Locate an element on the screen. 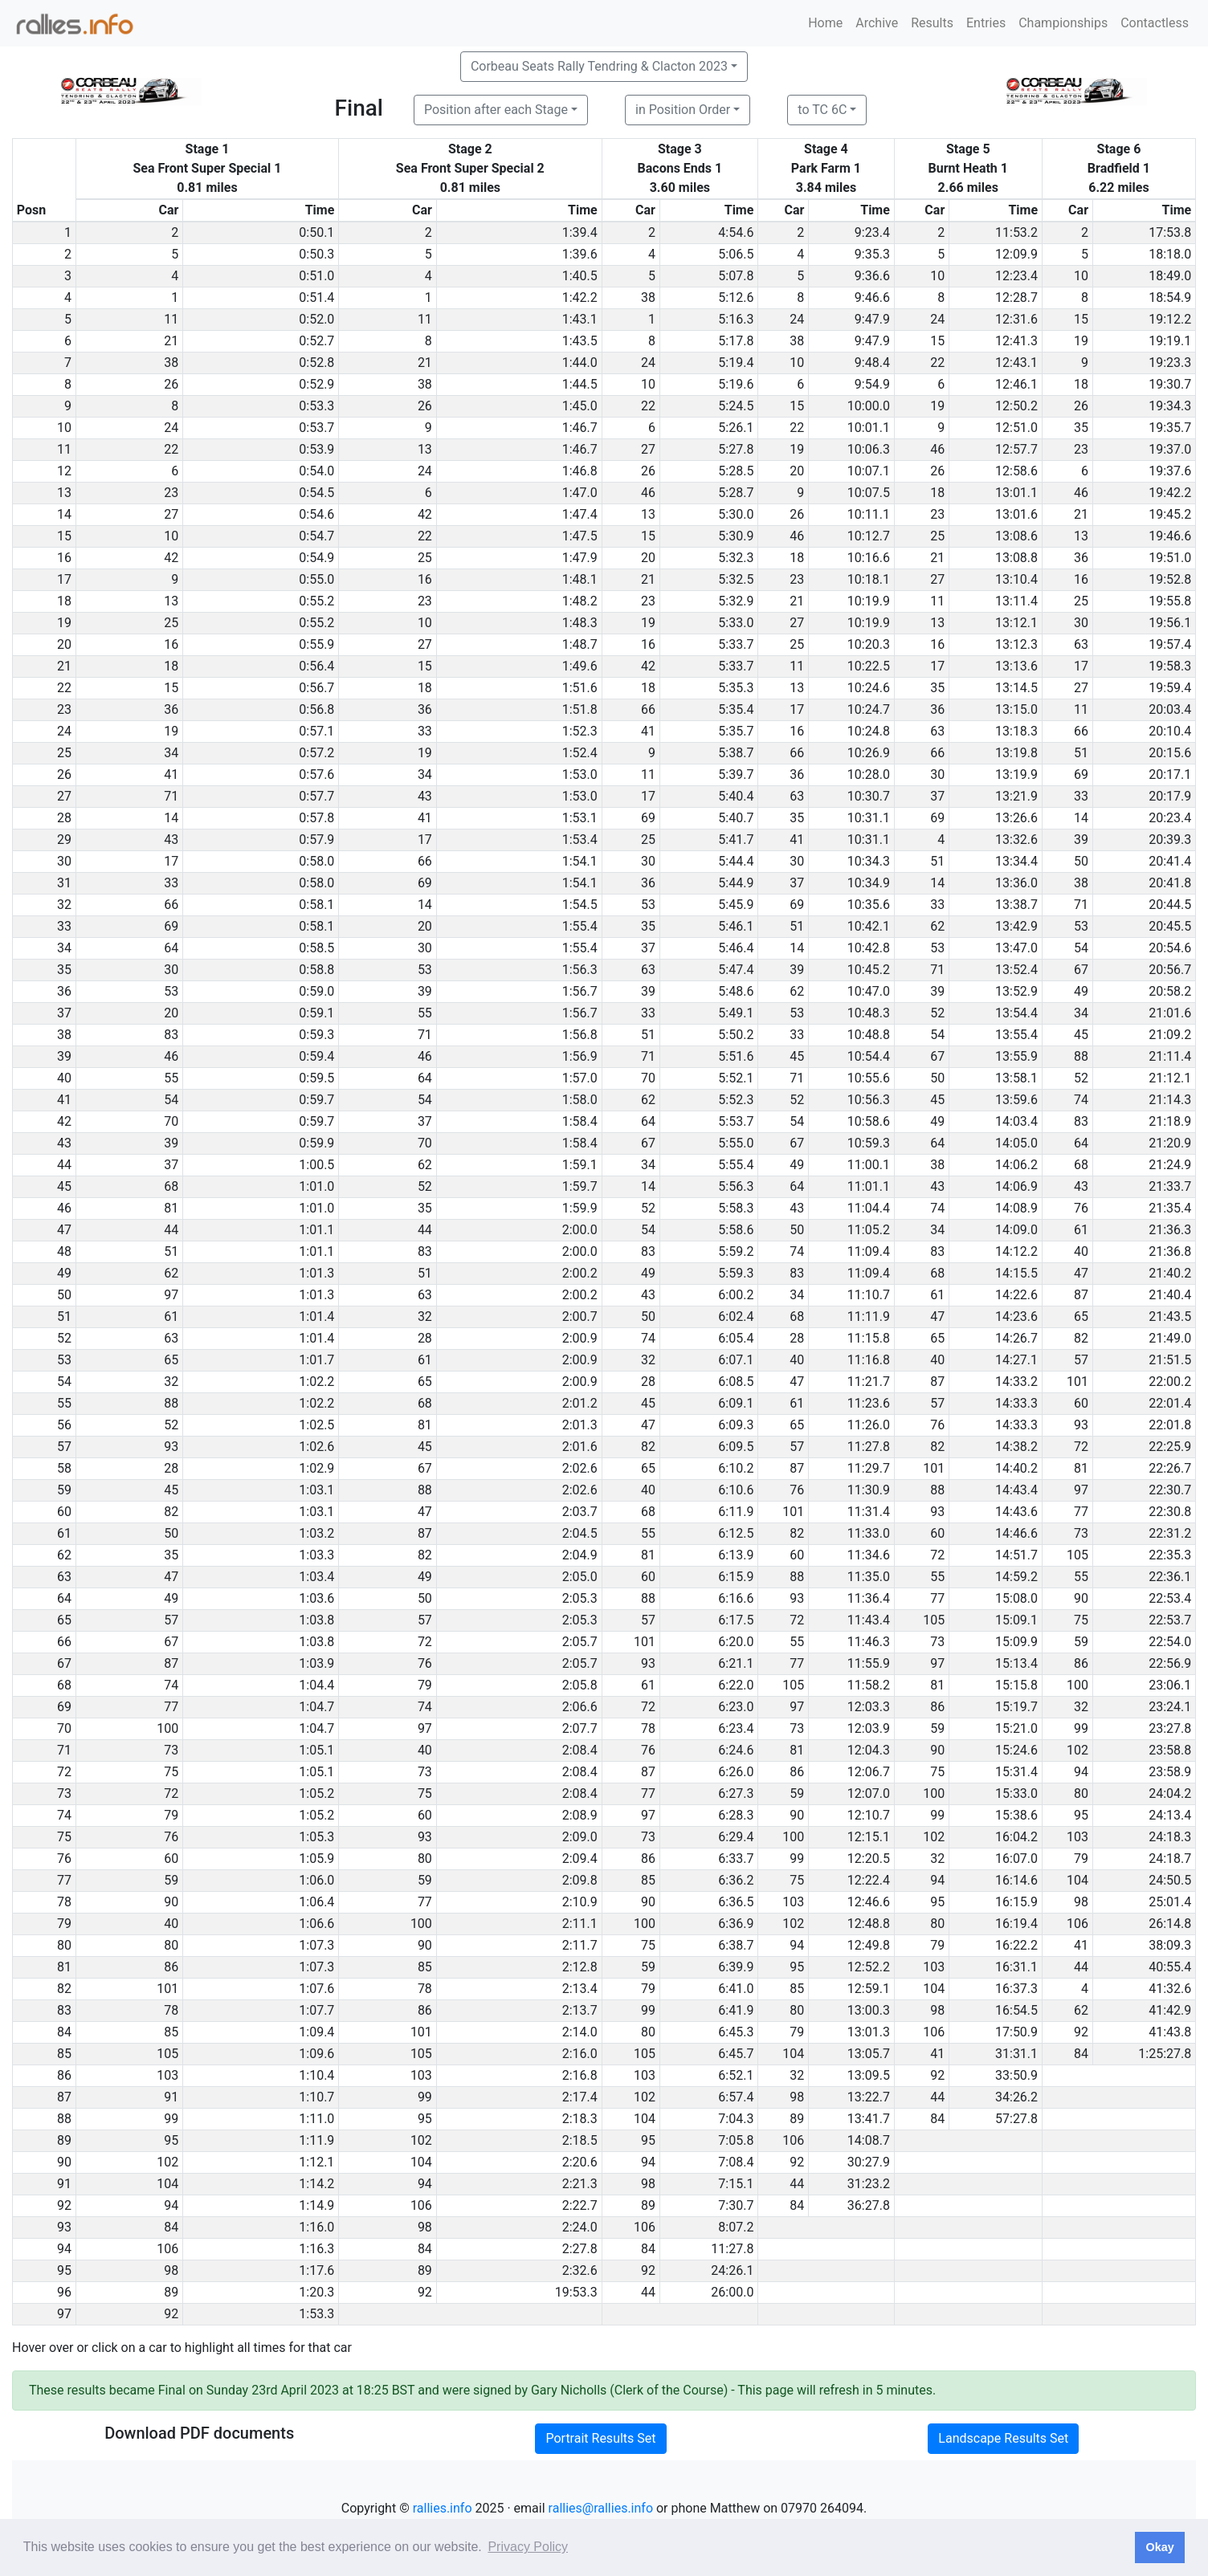  20:03.4 is located at coordinates (1170, 709).